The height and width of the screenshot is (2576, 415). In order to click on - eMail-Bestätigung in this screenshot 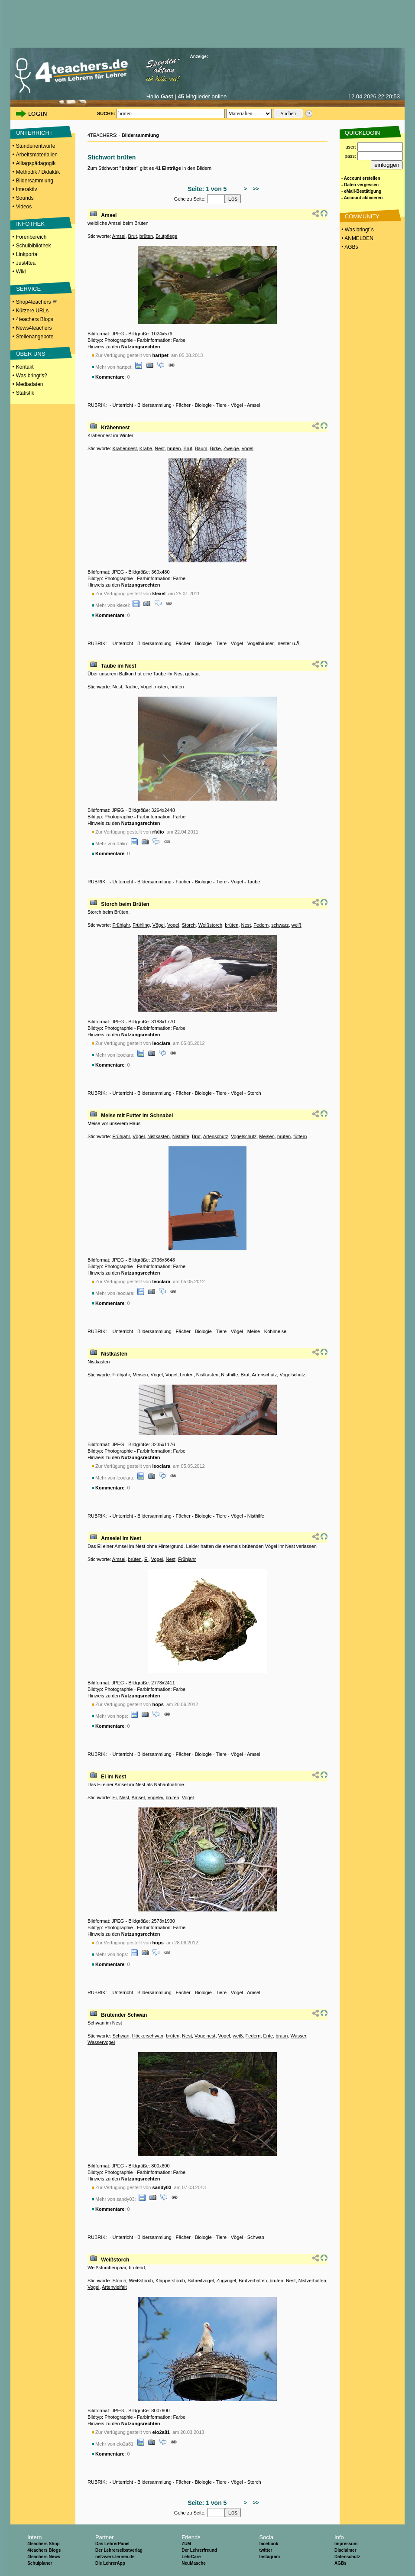, I will do `click(361, 191)`.